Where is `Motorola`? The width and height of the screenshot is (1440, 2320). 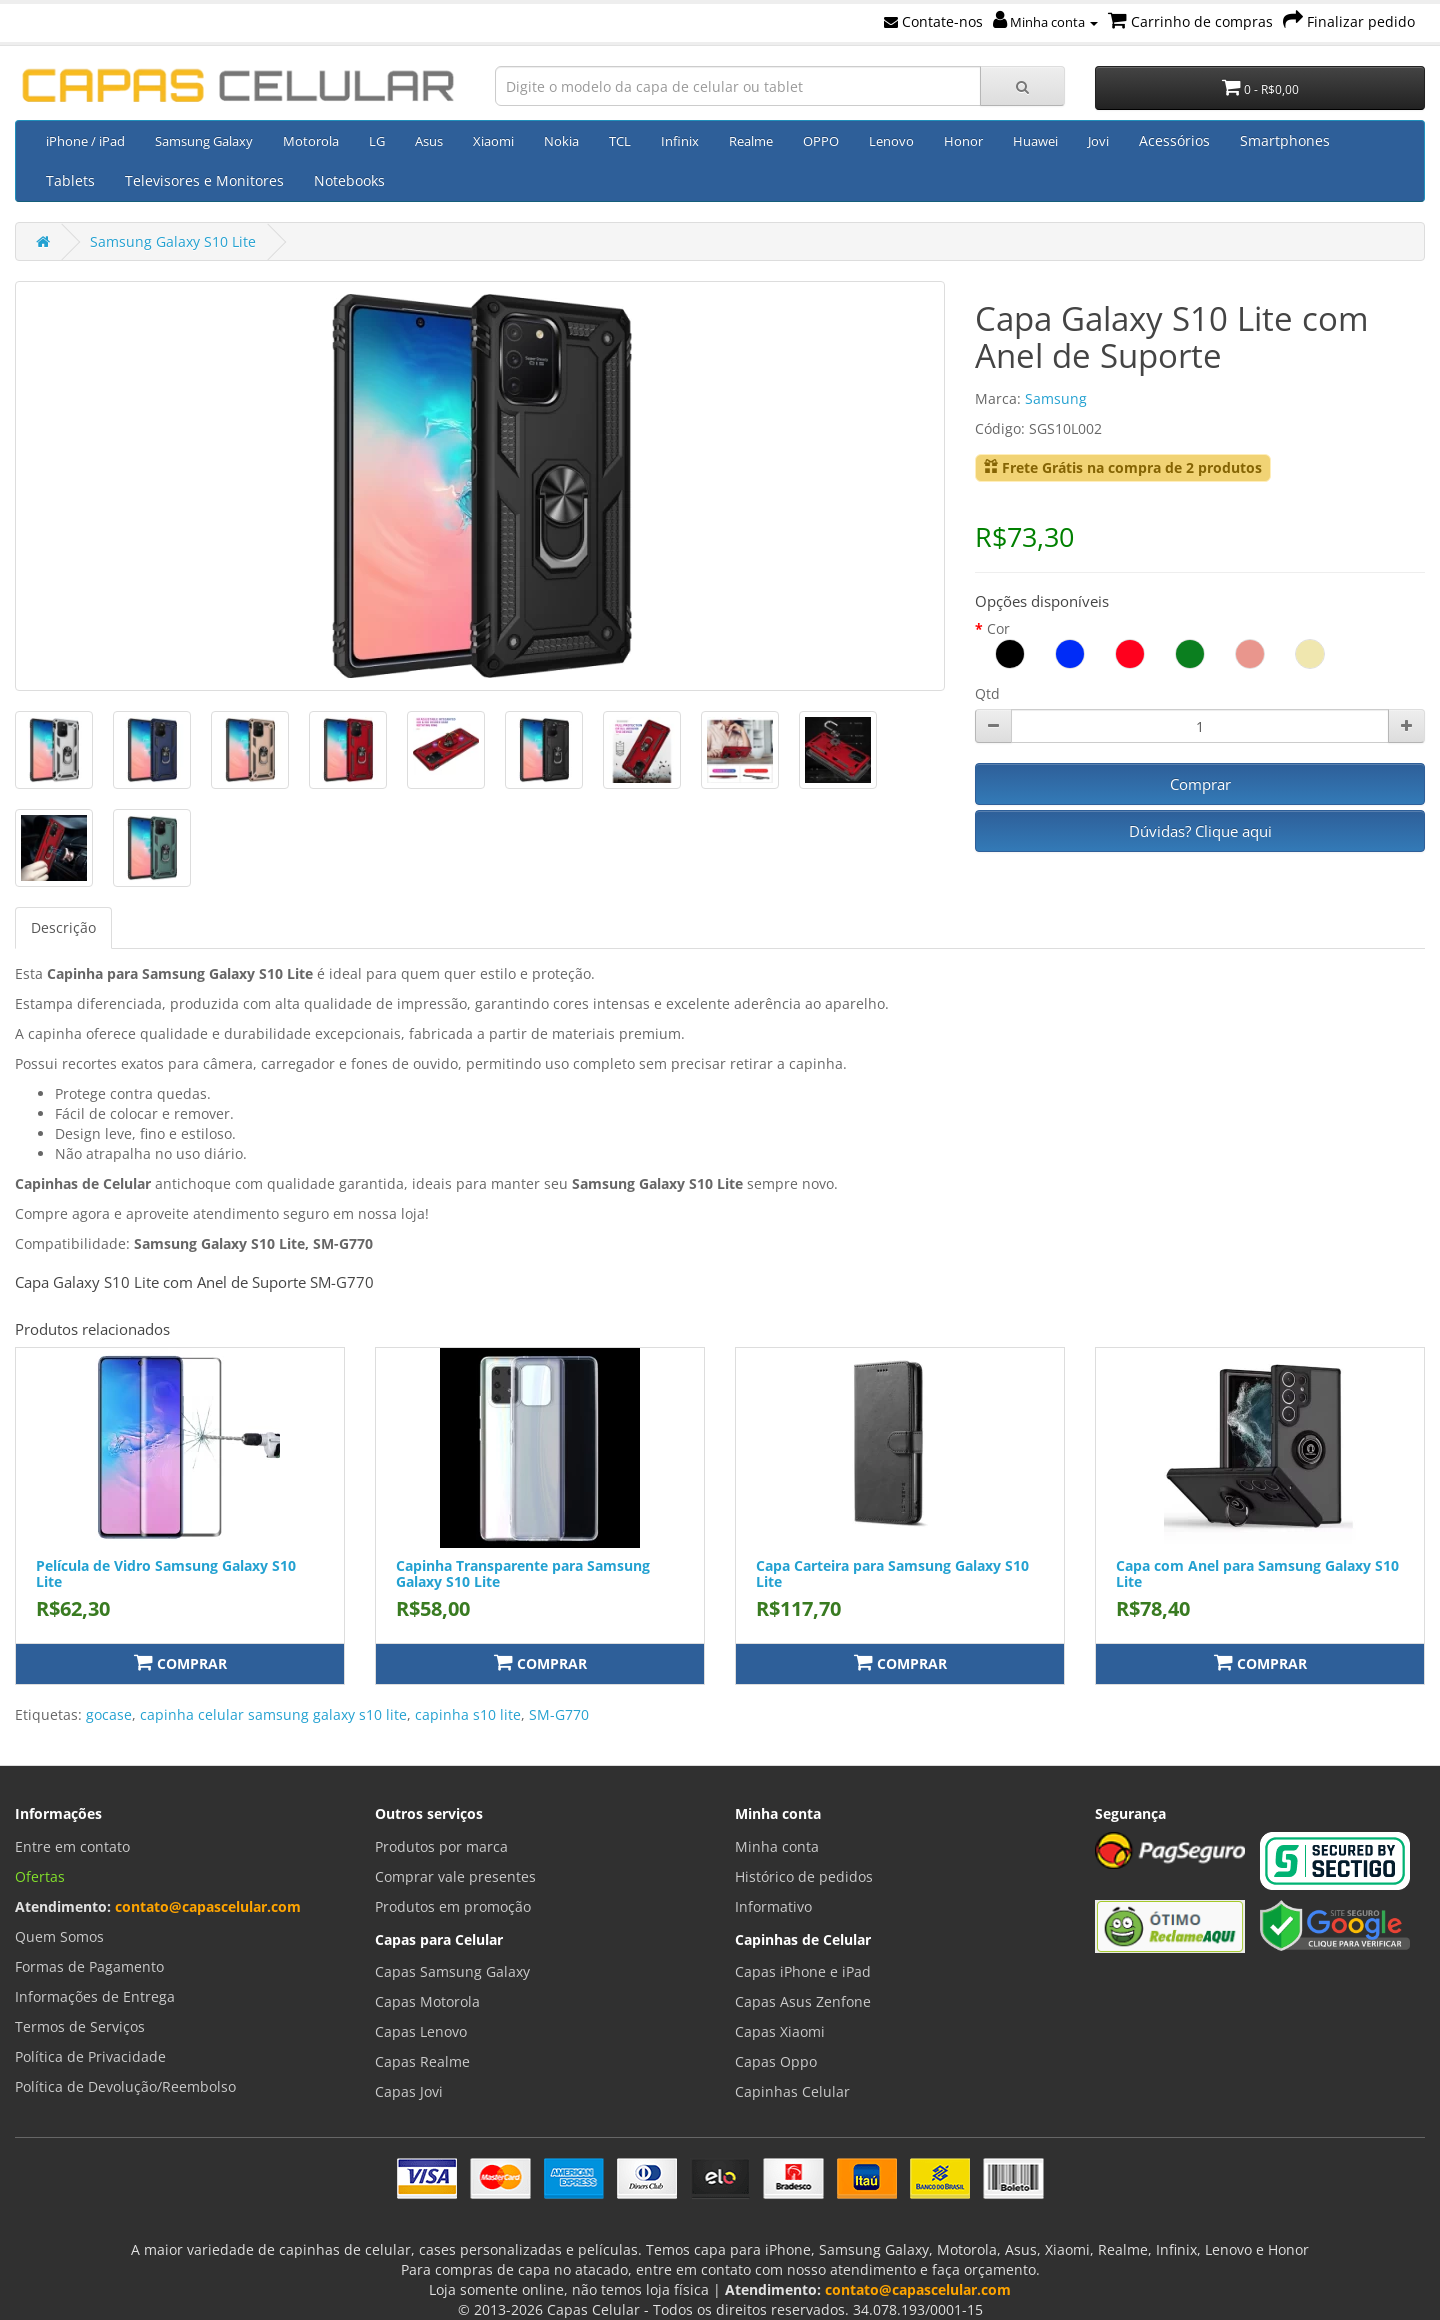 Motorola is located at coordinates (311, 141).